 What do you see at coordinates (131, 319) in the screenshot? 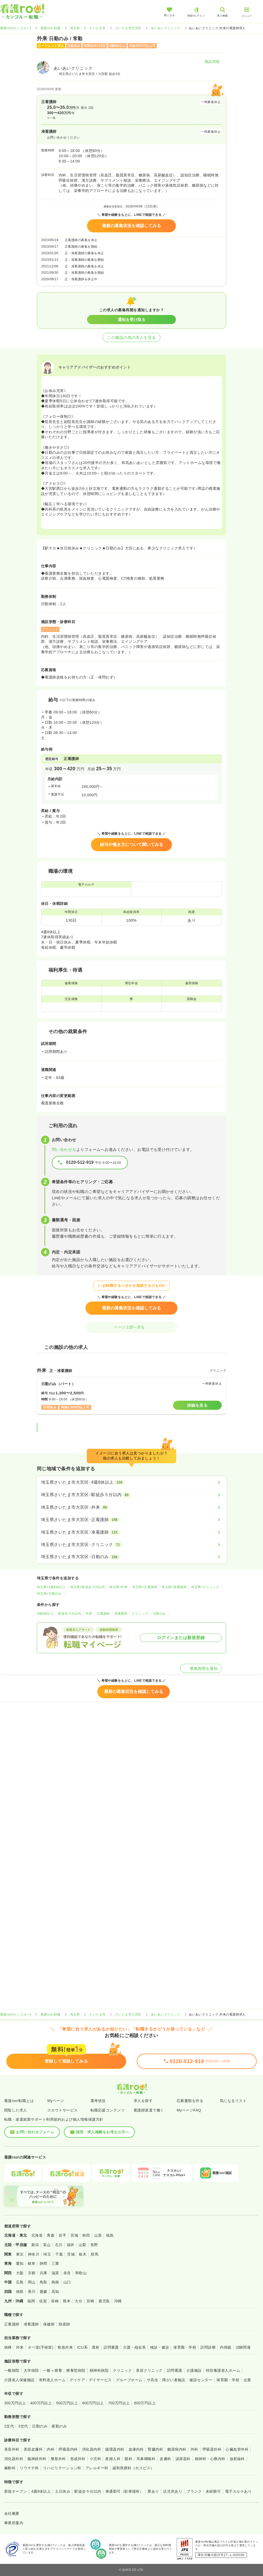
I see `通知を受け取る` at bounding box center [131, 319].